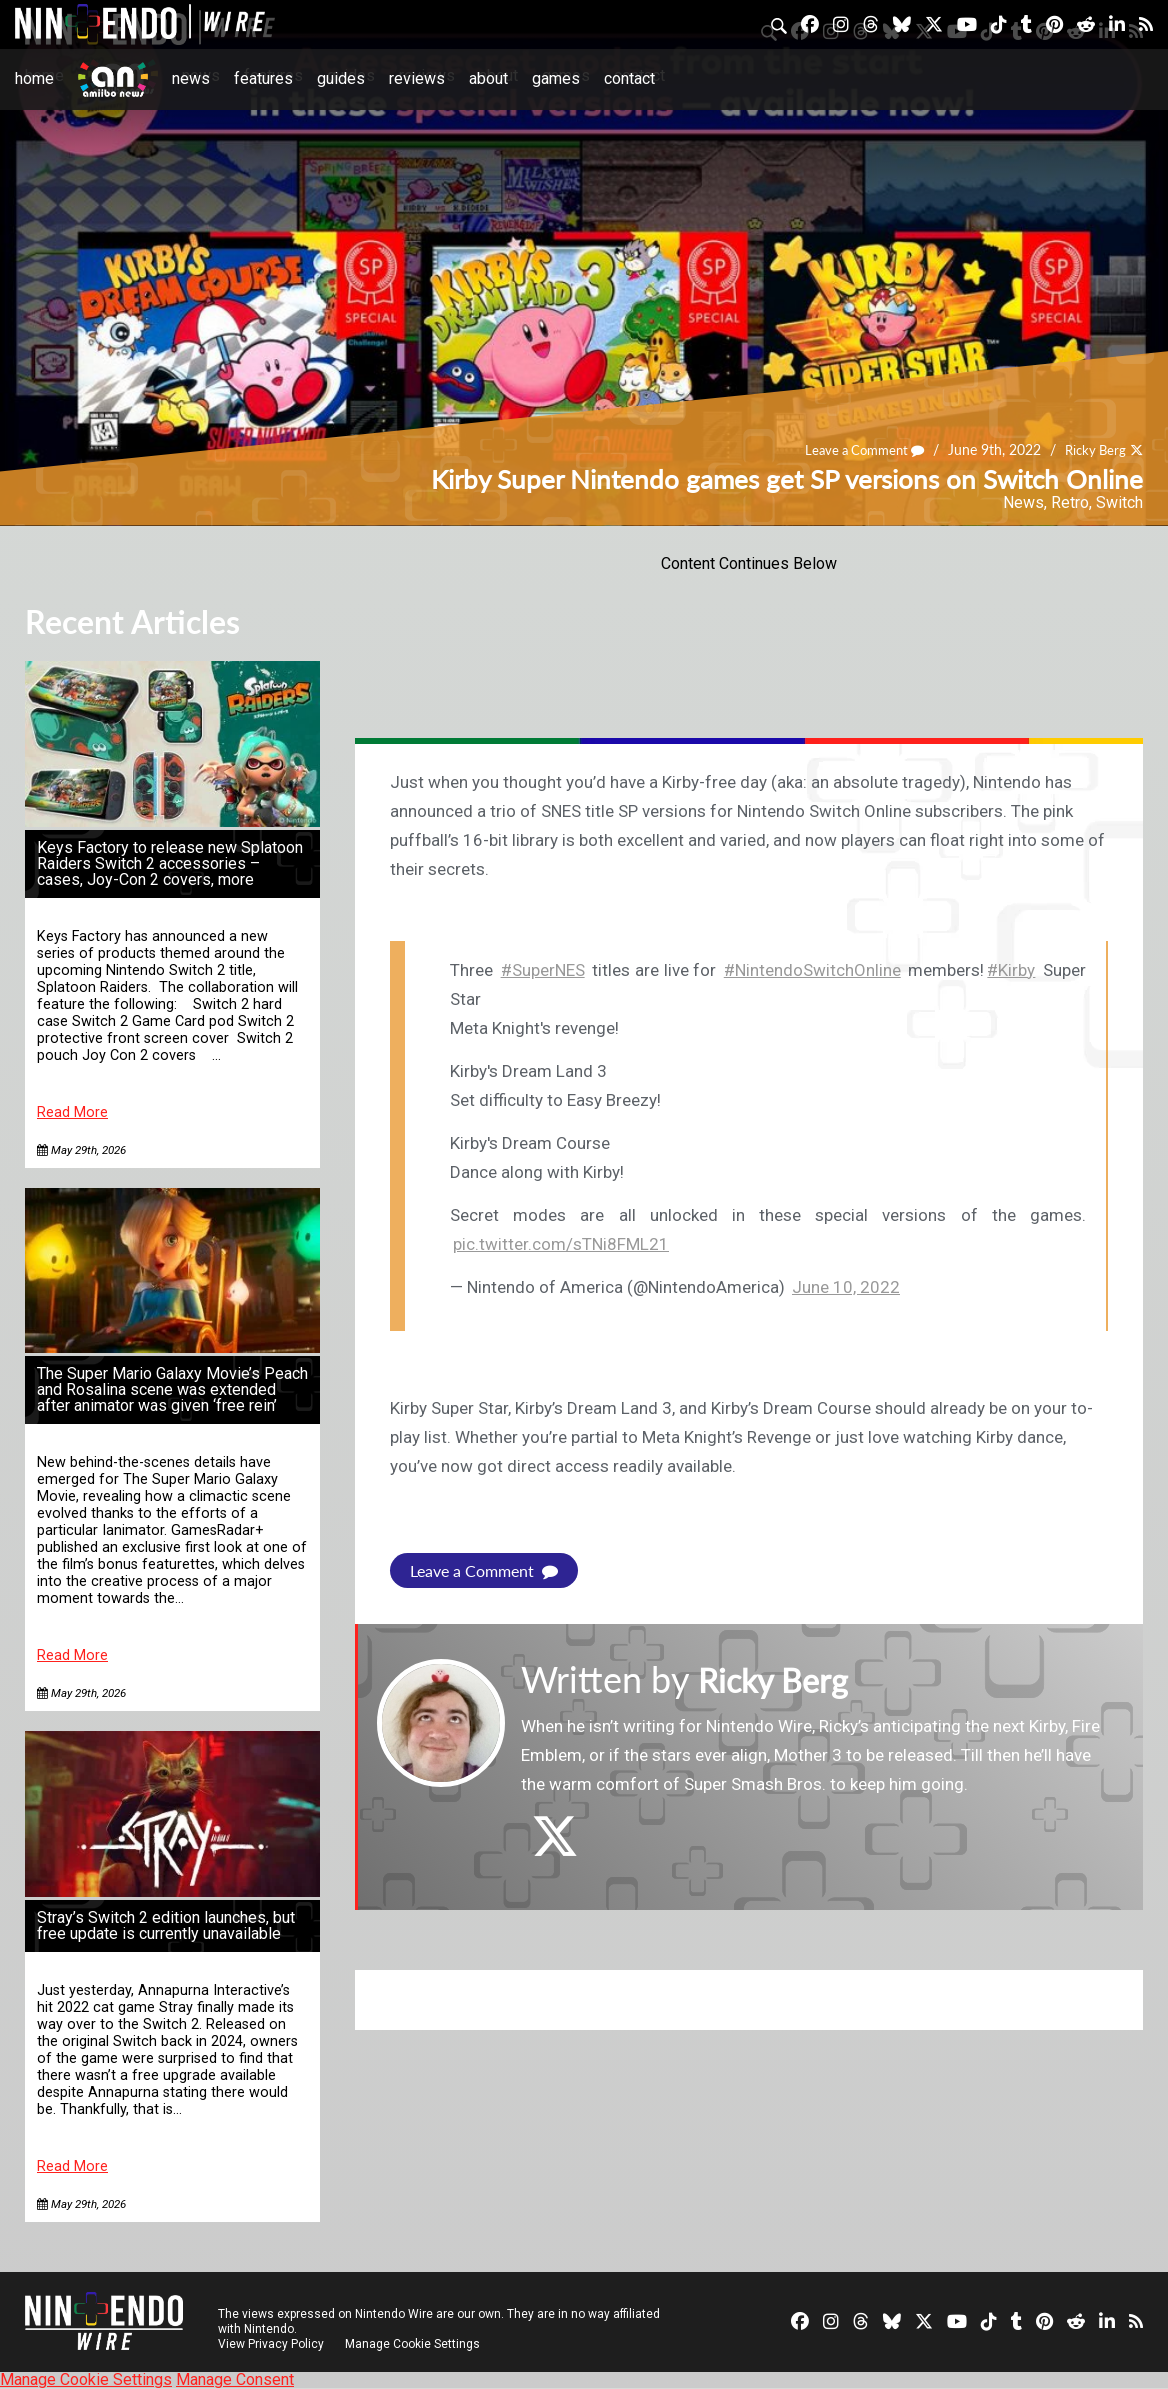 The image size is (1168, 2389). Describe the element at coordinates (1119, 502) in the screenshot. I see `Switch` at that location.